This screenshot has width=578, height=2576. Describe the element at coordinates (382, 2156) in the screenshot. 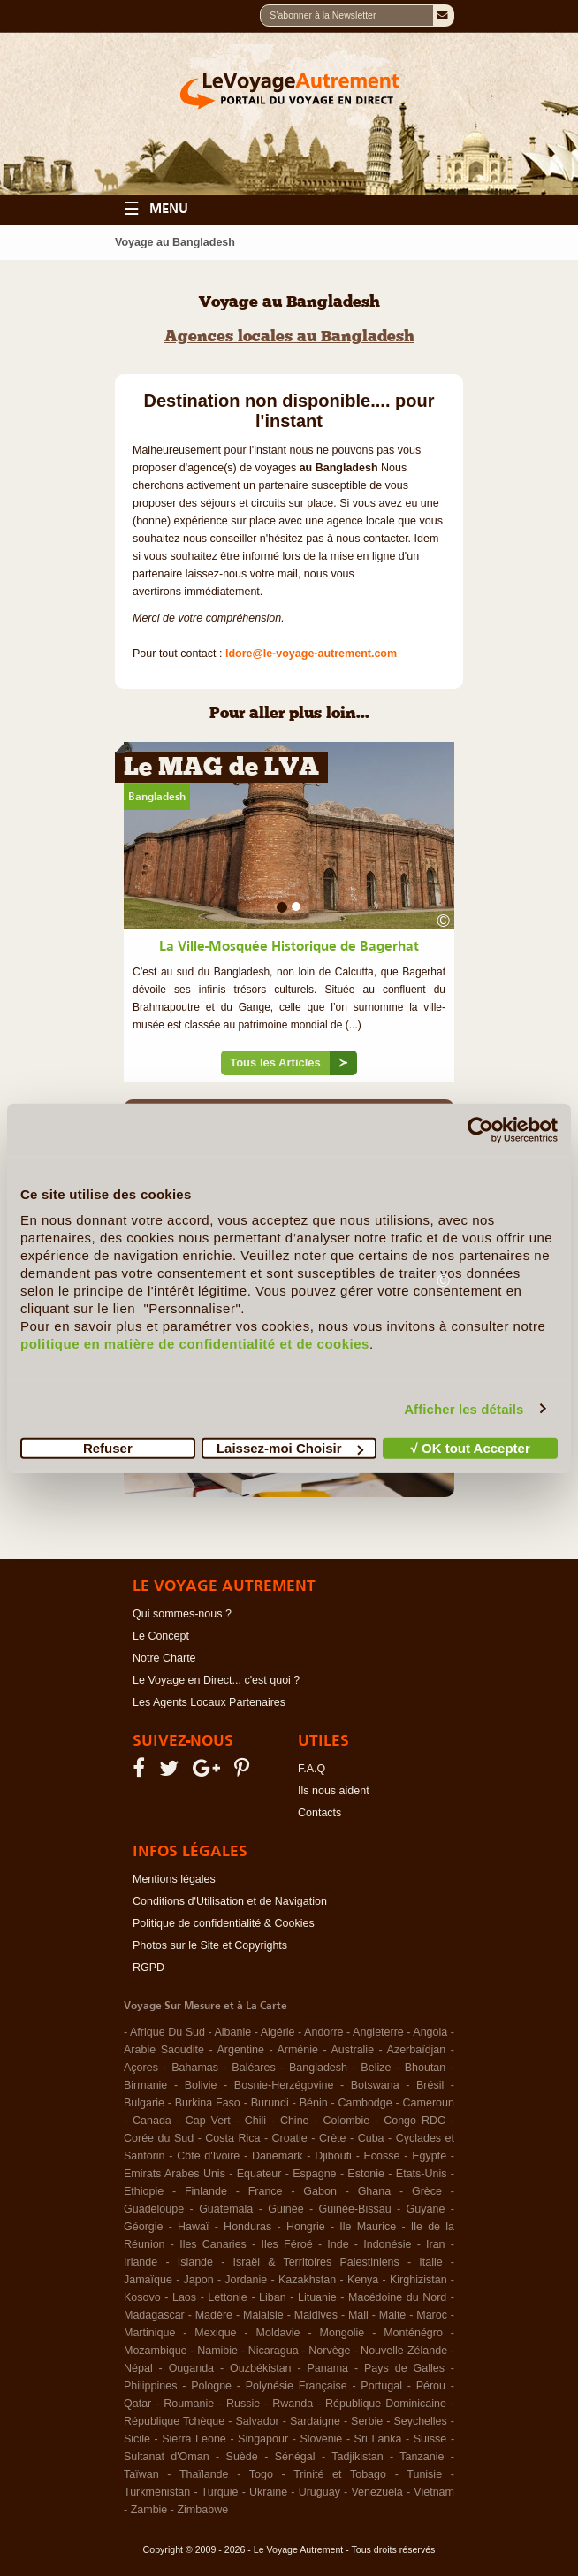

I see `Ecosse` at that location.